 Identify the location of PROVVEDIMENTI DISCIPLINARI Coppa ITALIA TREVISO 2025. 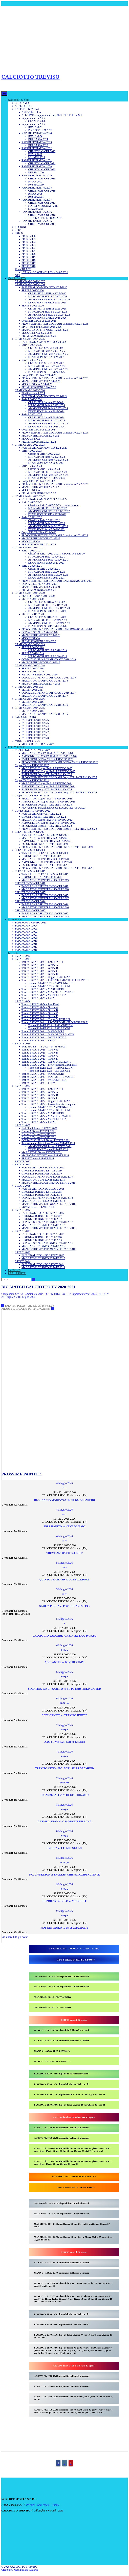
(59, 777).